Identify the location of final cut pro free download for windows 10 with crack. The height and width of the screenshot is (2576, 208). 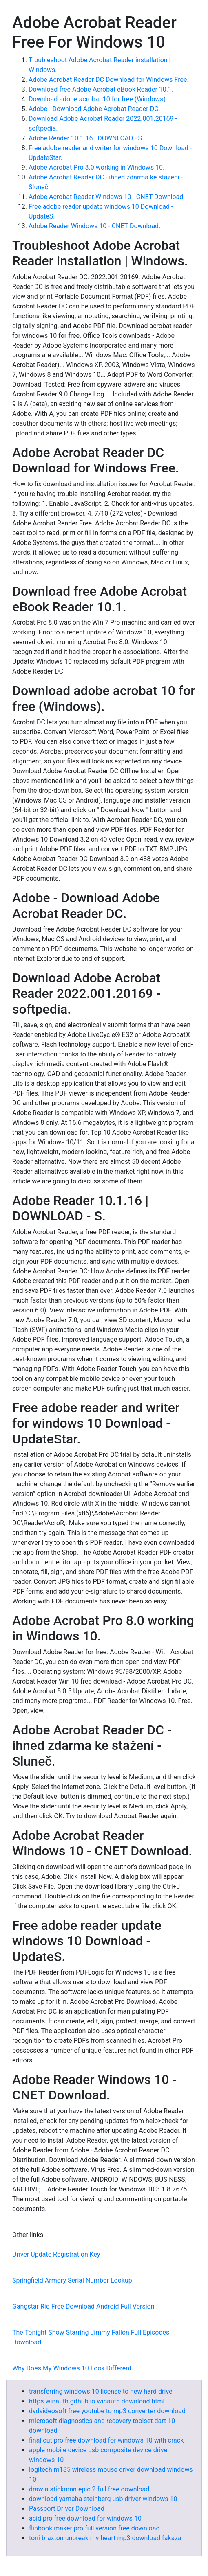
(106, 2440).